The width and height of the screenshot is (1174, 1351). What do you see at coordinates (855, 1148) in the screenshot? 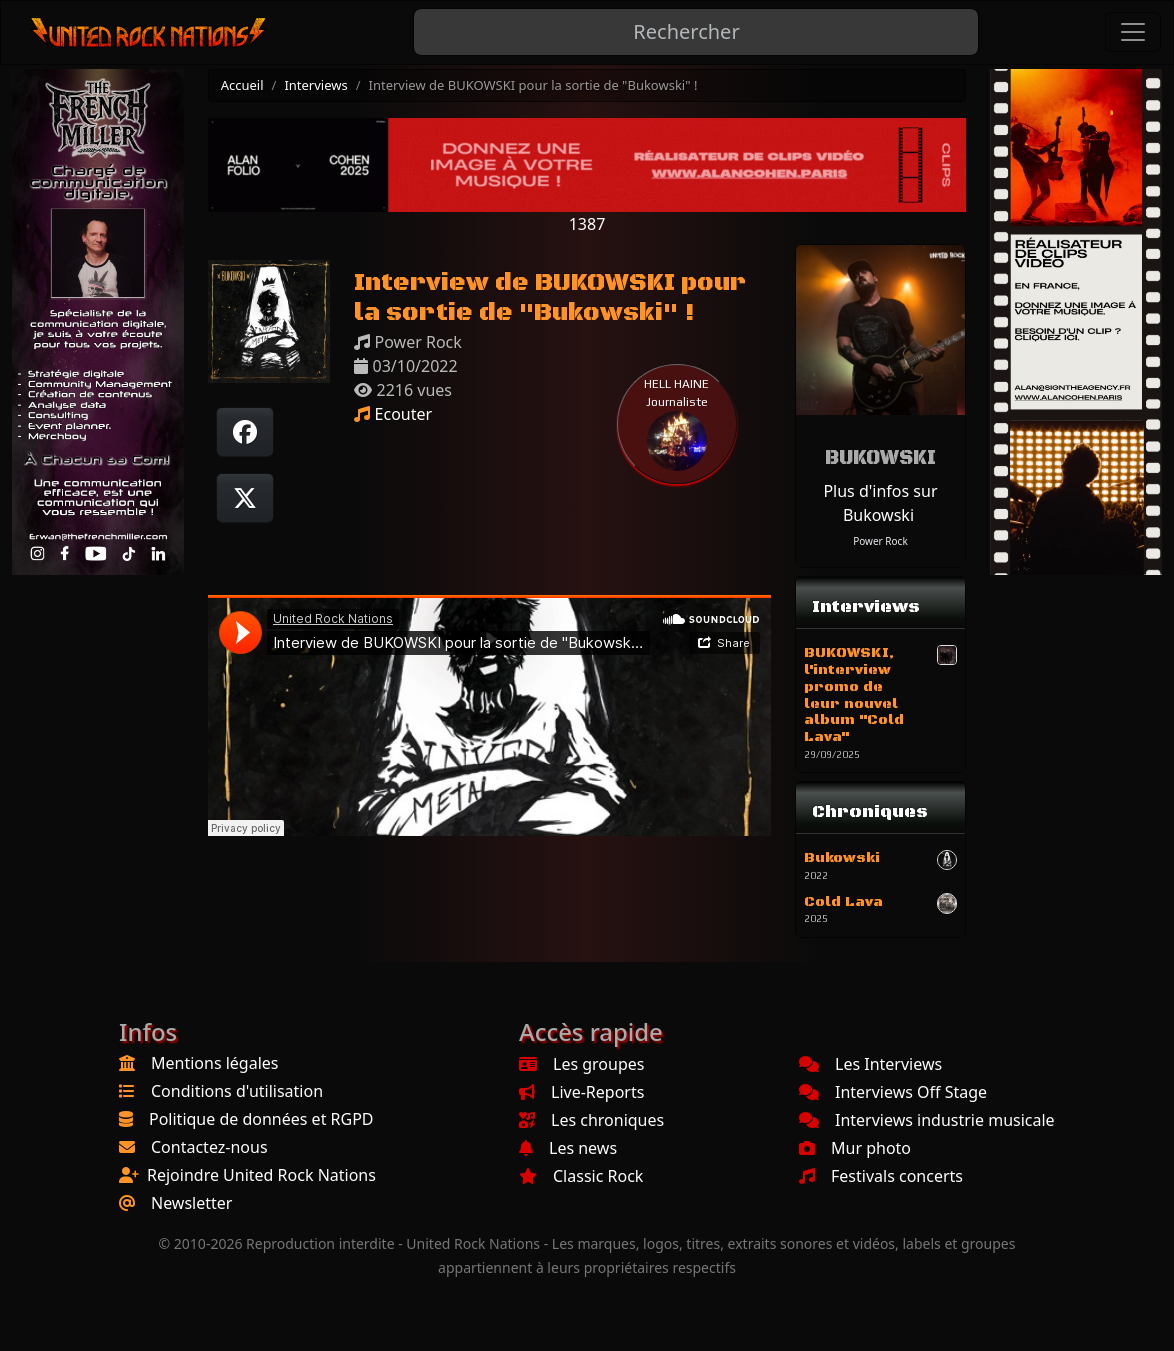
I see `Mur photo` at bounding box center [855, 1148].